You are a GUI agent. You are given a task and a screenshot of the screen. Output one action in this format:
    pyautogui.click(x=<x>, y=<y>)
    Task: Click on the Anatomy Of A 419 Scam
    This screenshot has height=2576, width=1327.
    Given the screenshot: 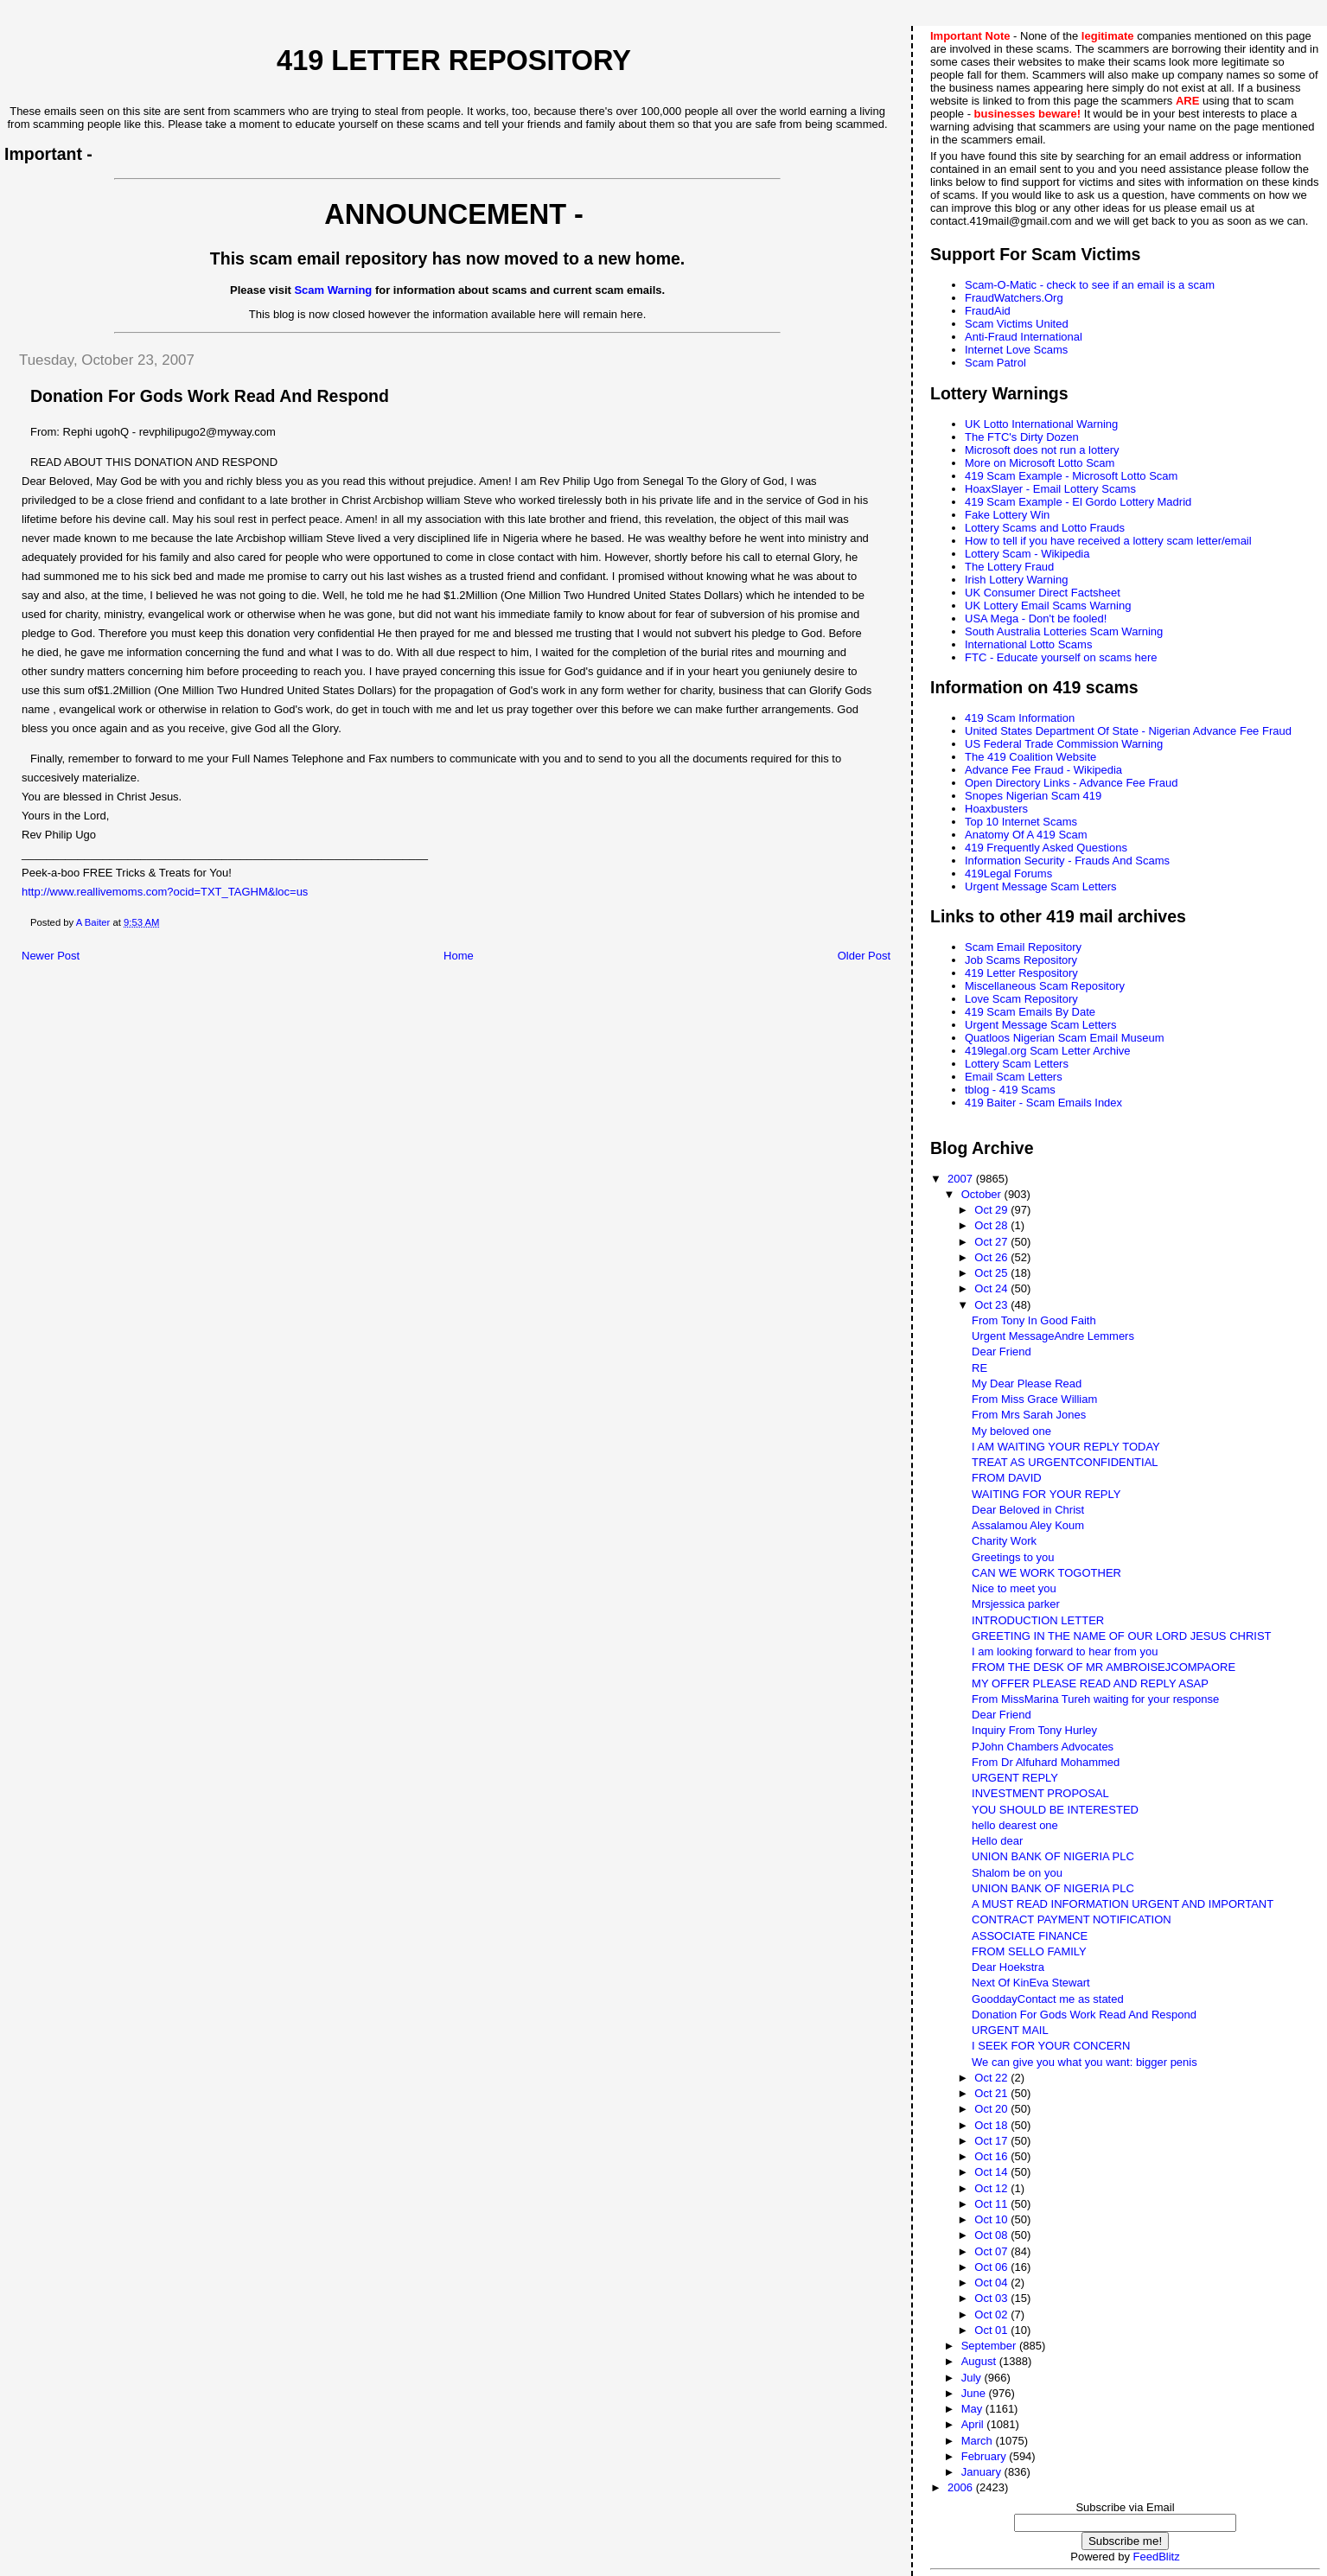 What is the action you would take?
    pyautogui.click(x=1026, y=834)
    